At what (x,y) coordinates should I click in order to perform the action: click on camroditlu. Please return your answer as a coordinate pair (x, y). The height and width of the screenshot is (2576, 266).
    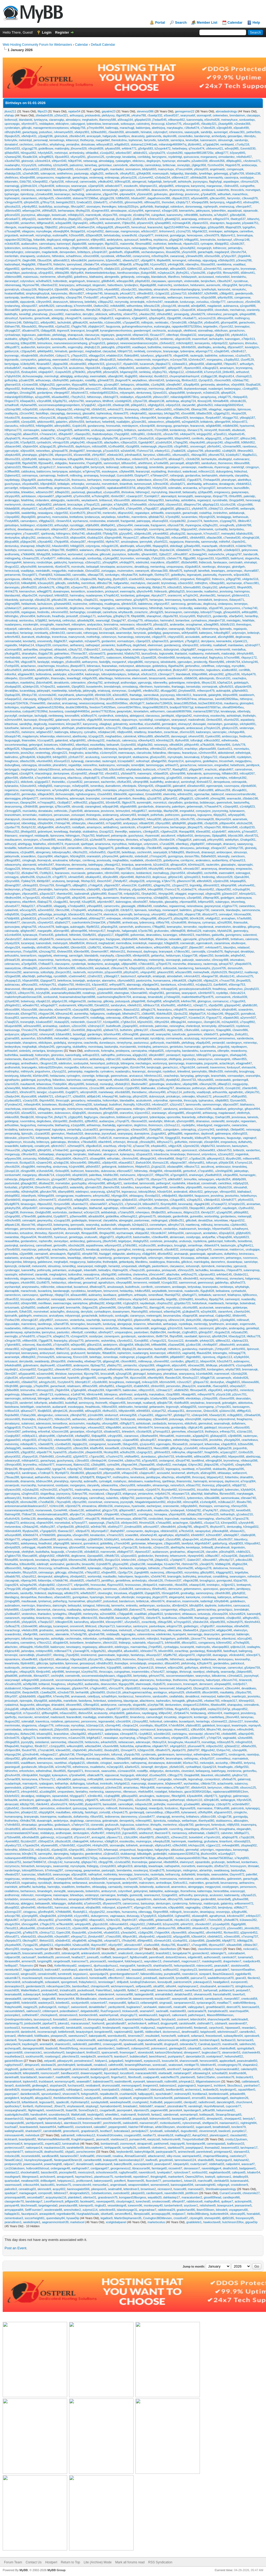
    Looking at the image, I should click on (79, 574).